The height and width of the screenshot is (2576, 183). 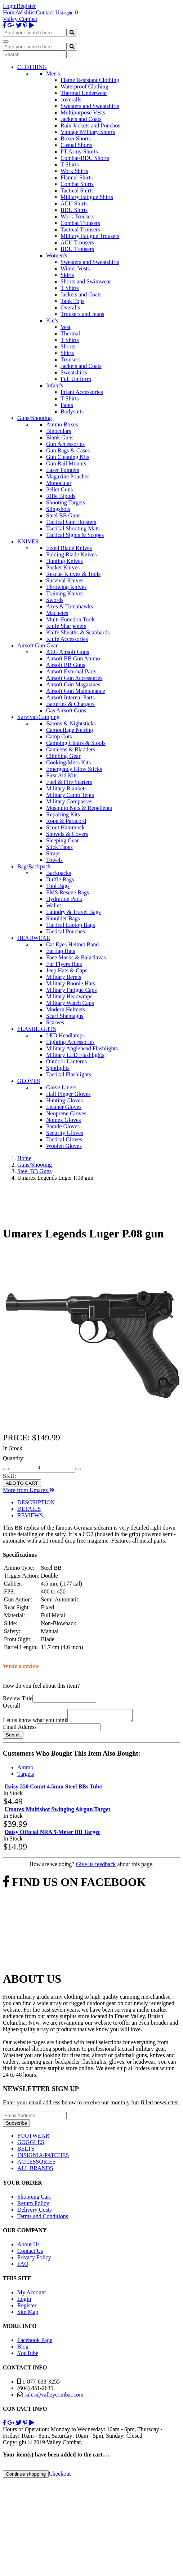 What do you see at coordinates (83, 112) in the screenshot?
I see `Multipurpose Vests` at bounding box center [83, 112].